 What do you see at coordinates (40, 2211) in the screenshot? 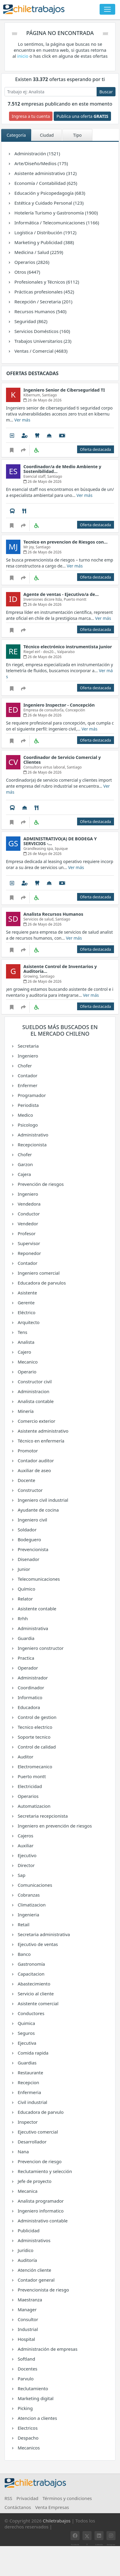
I see `Ingeniero informatico` at bounding box center [40, 2211].